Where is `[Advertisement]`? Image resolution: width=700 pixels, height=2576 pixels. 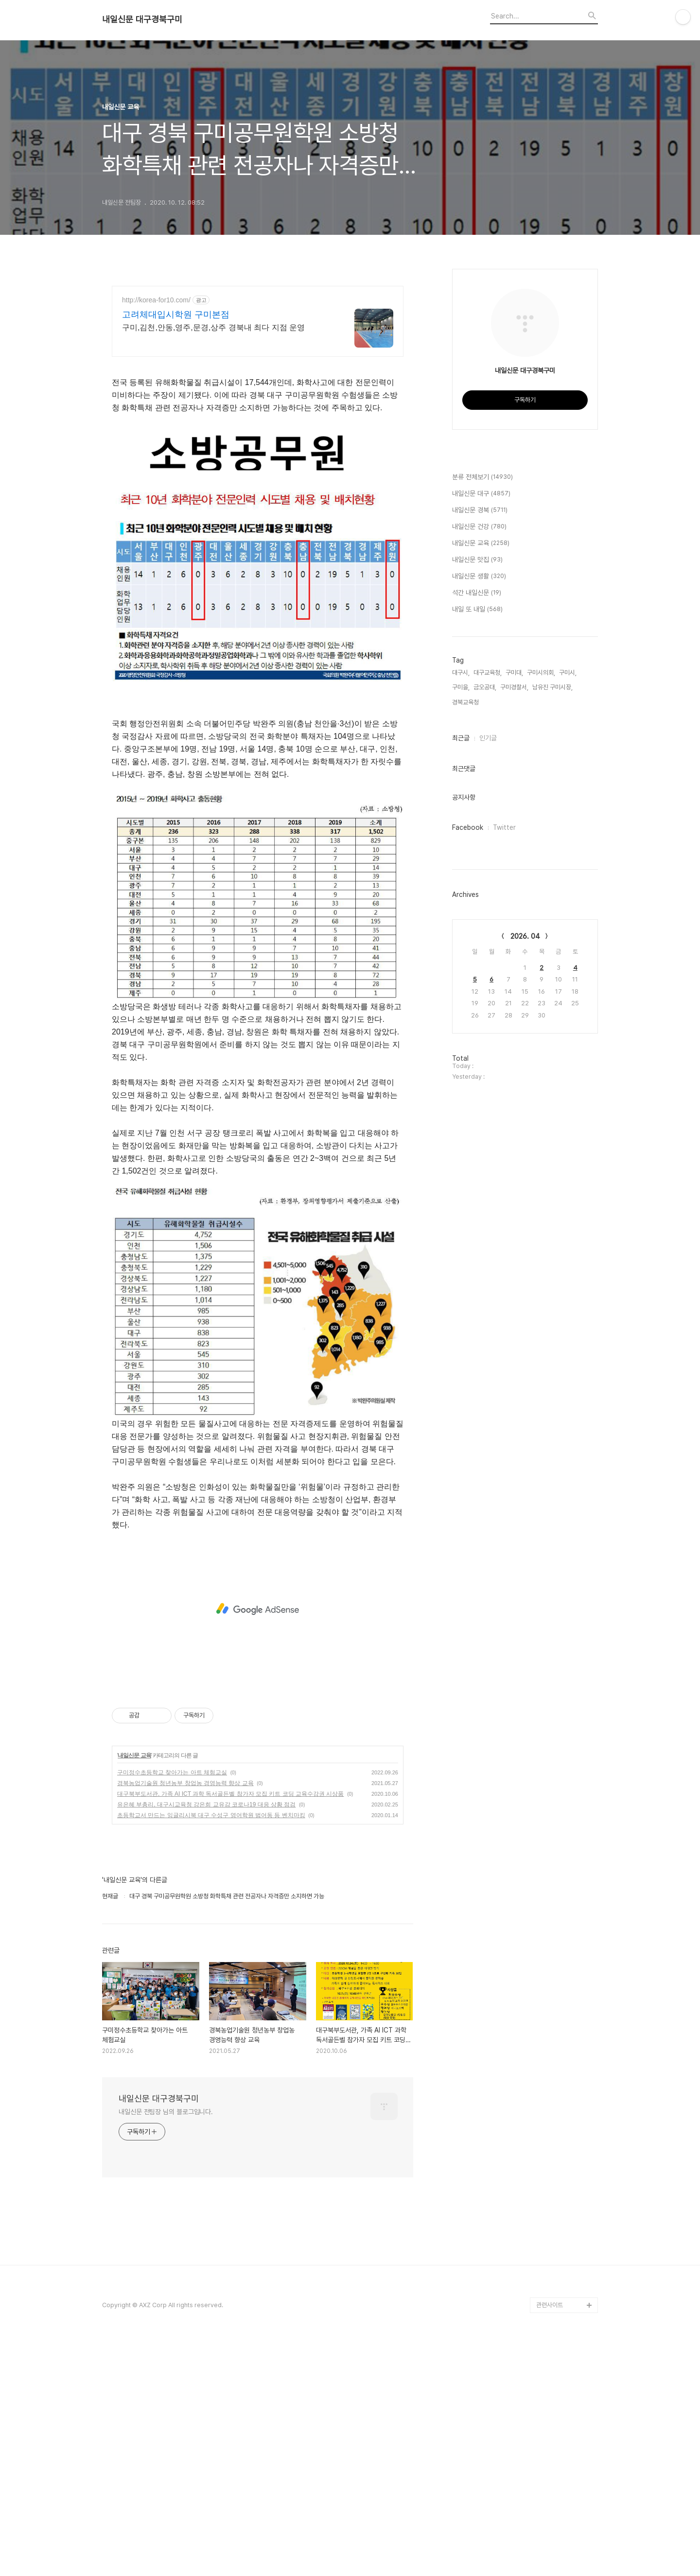
[Advertisement] is located at coordinates (257, 1609).